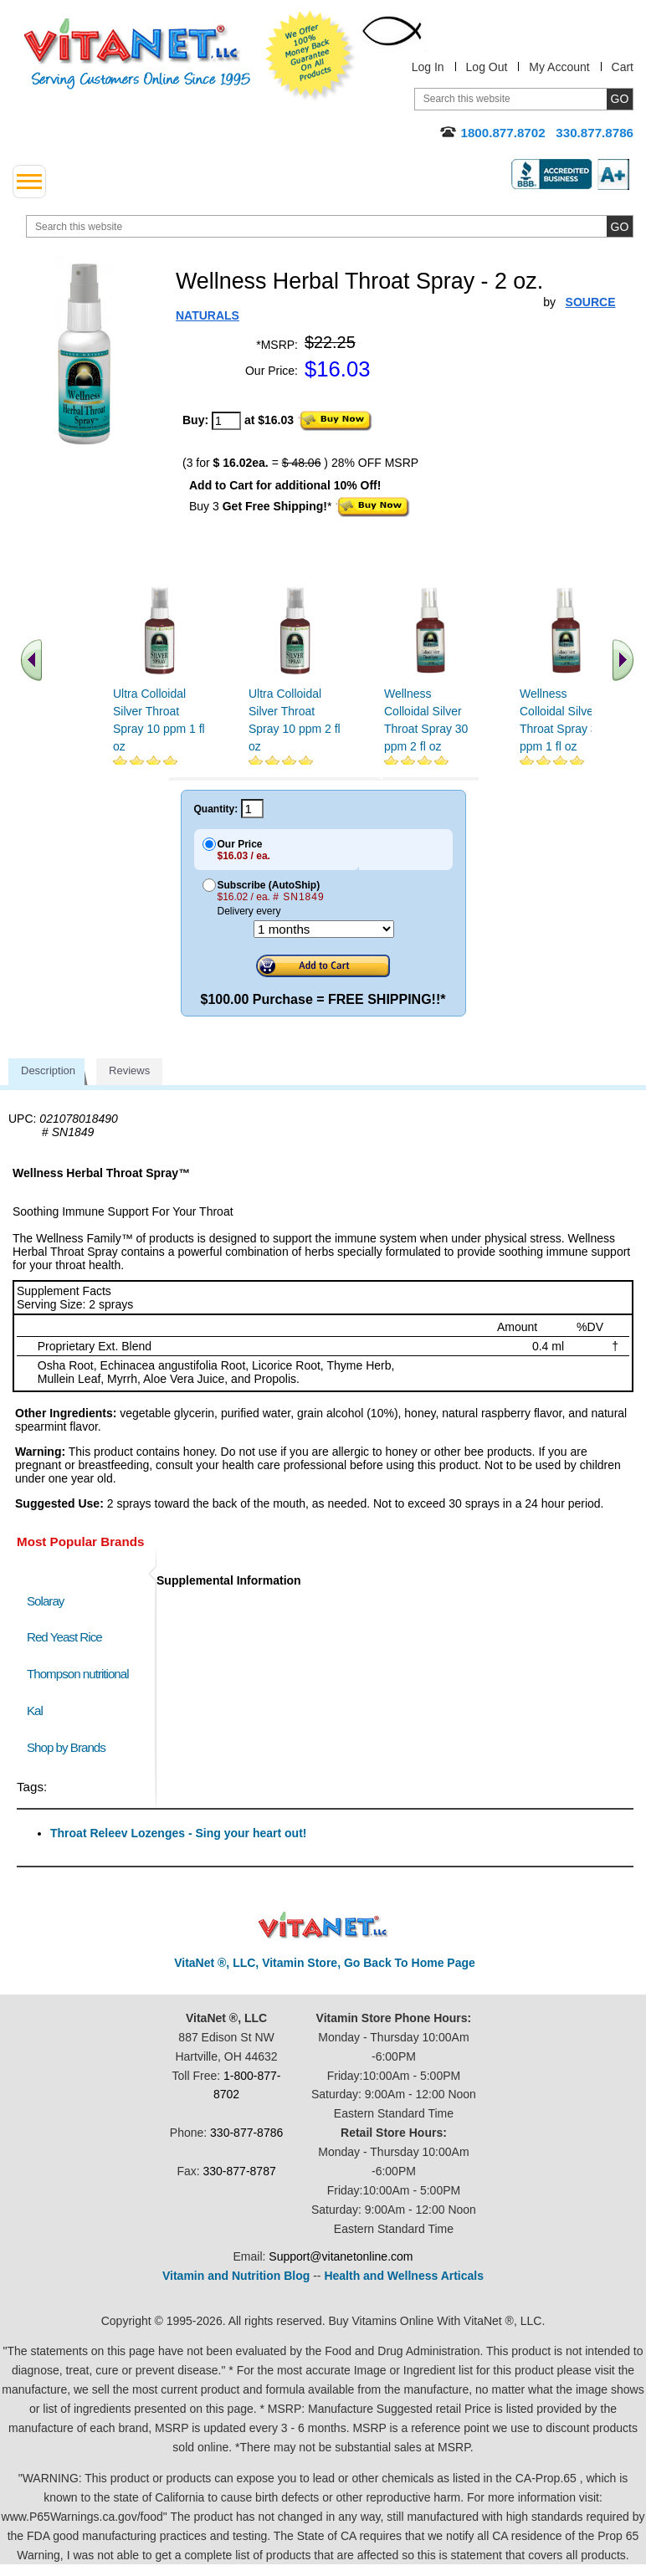  I want to click on Log Out, so click(487, 67).